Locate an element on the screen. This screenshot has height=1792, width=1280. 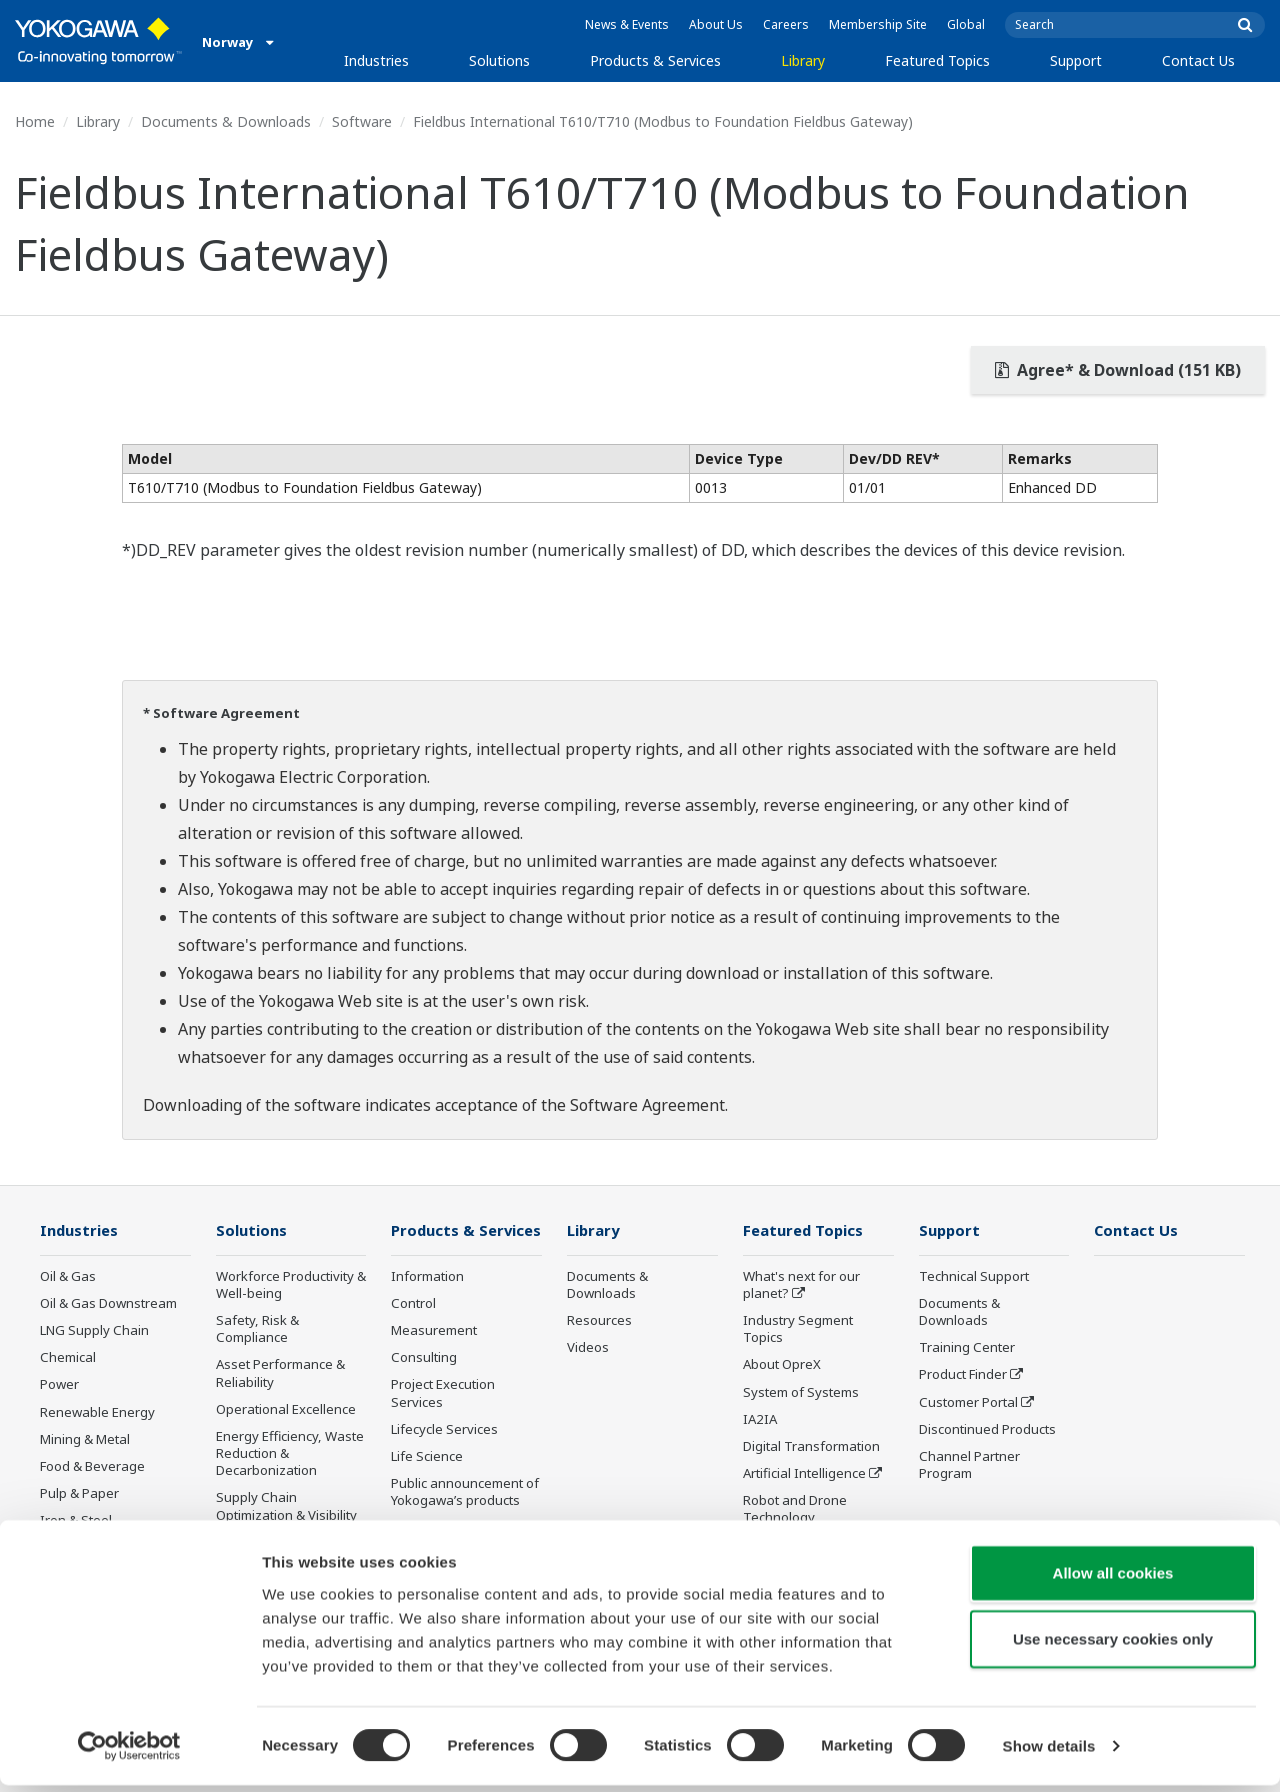
Workforce Productivity & Well-being is located at coordinates (291, 1285).